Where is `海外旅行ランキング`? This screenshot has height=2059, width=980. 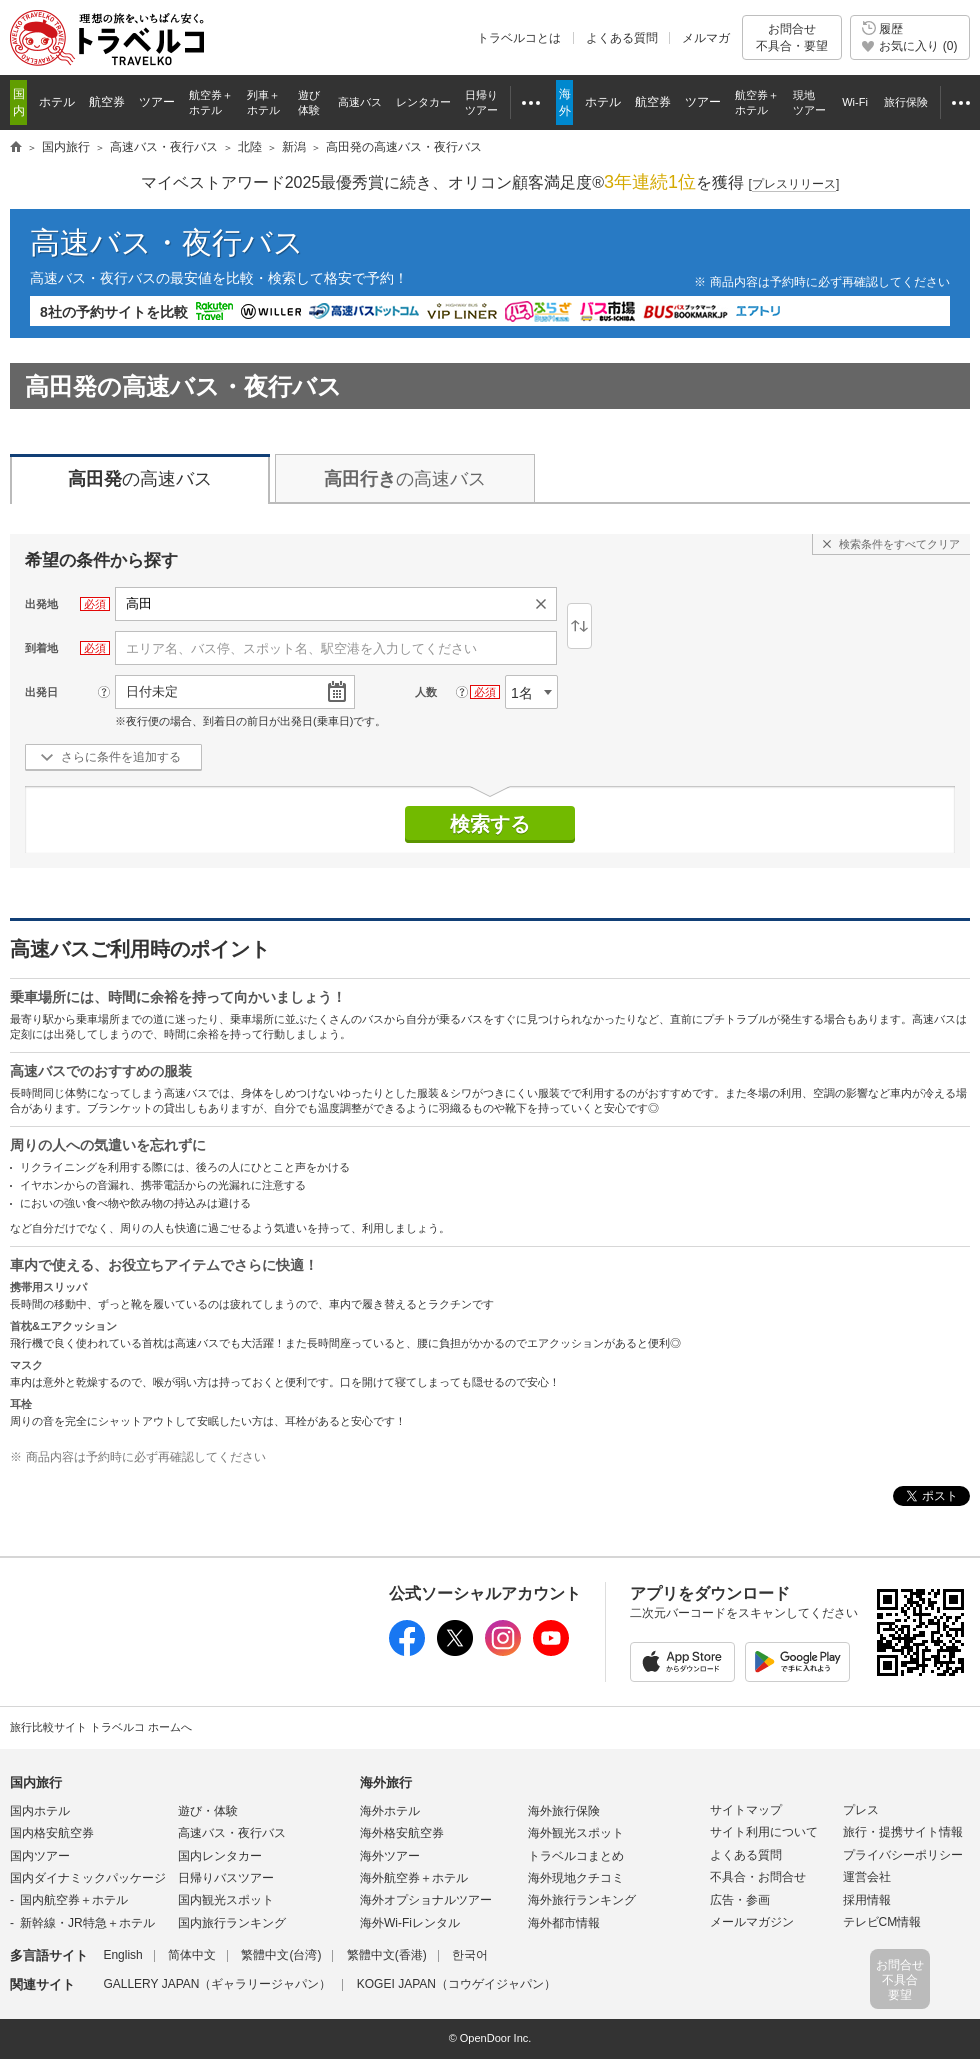
海外旅行ランキング is located at coordinates (582, 1900).